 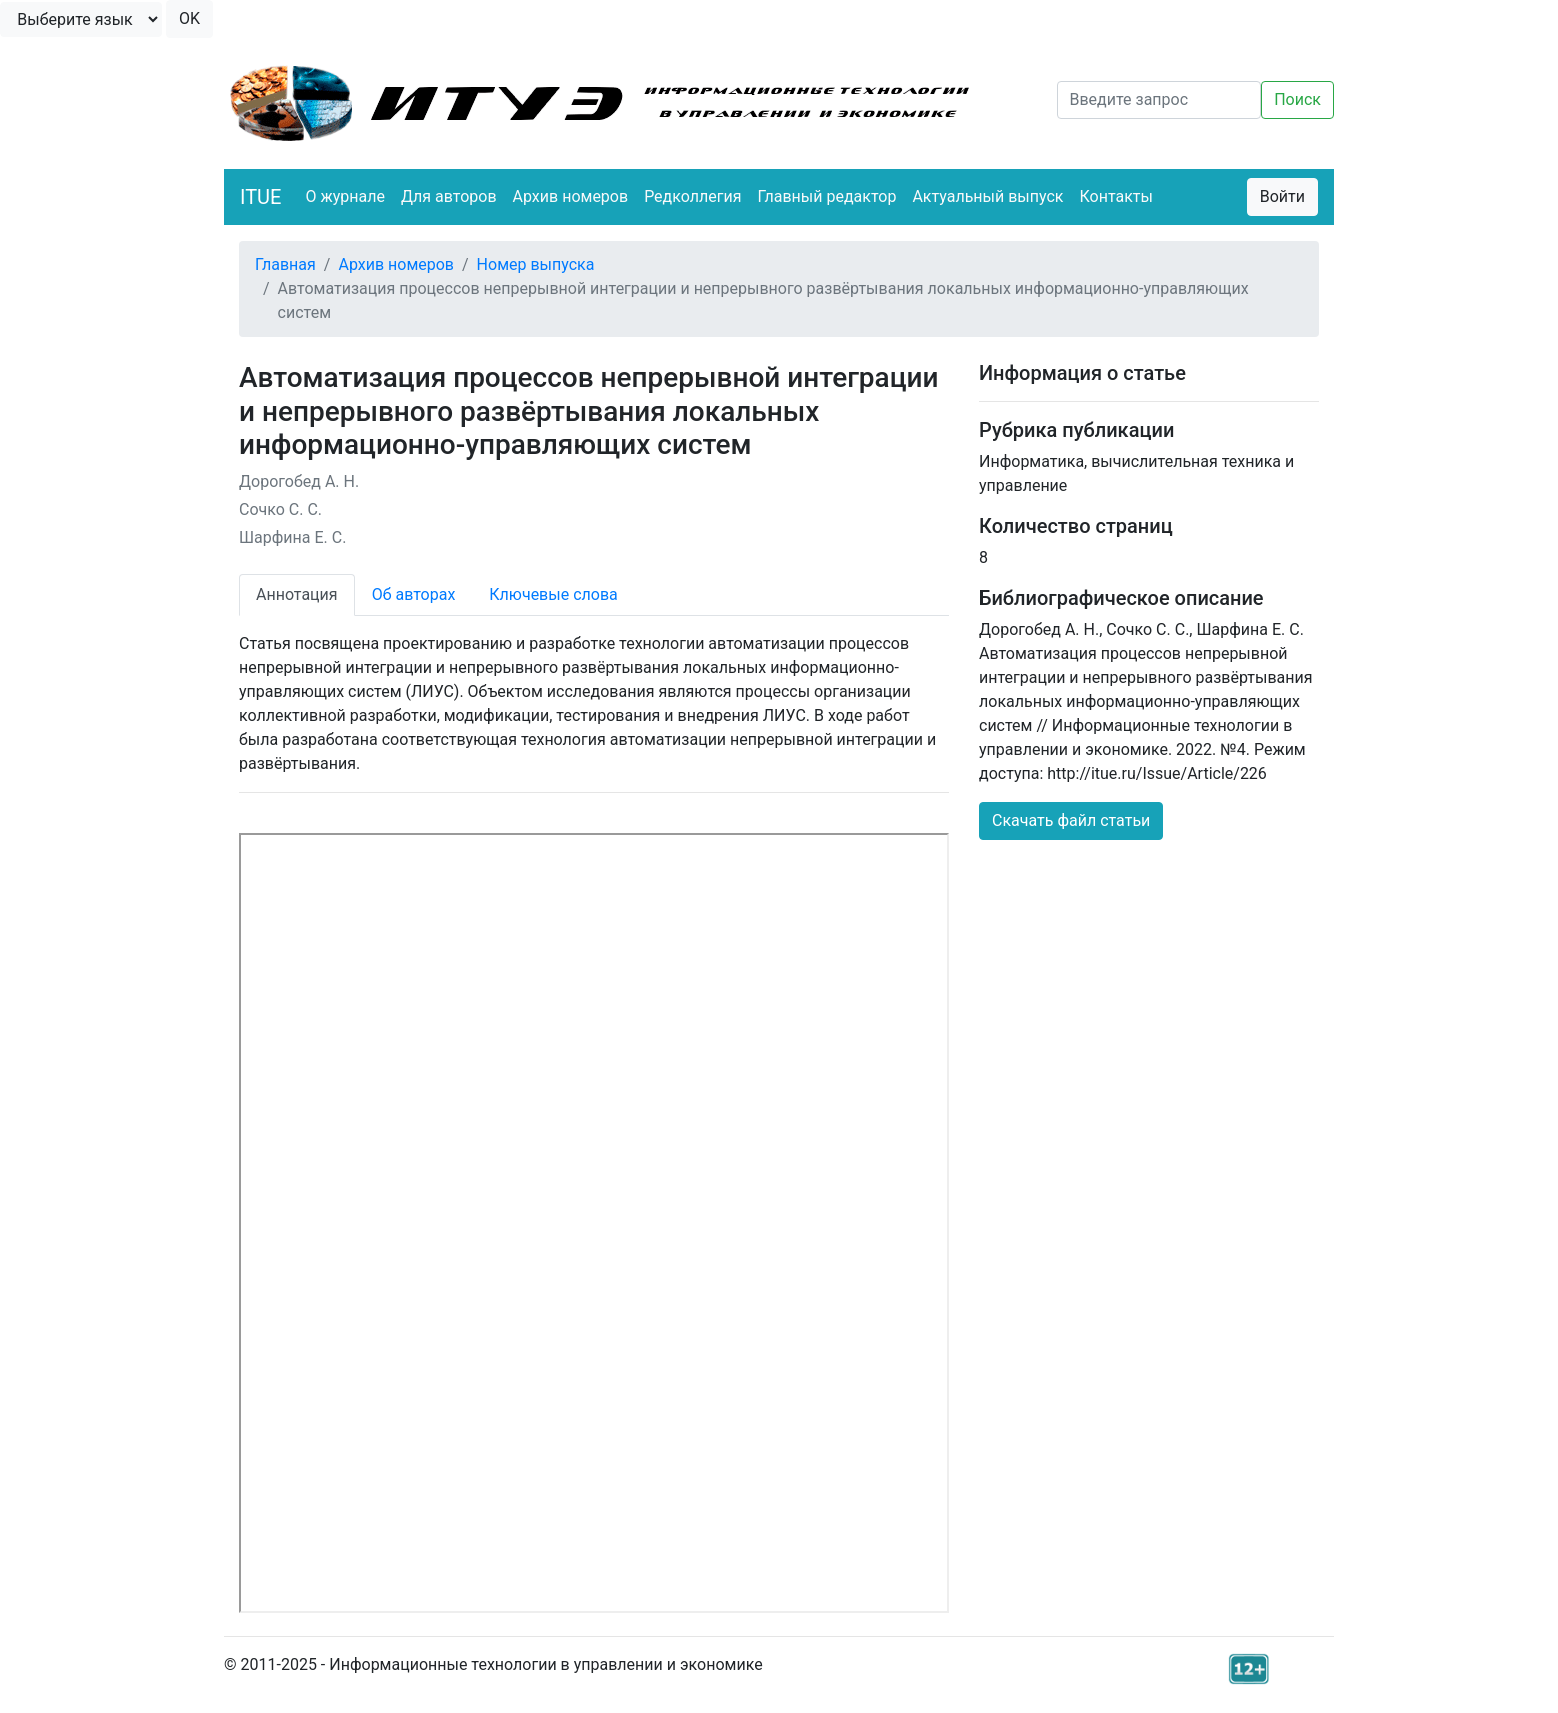 I want to click on Для авторов, so click(x=449, y=196).